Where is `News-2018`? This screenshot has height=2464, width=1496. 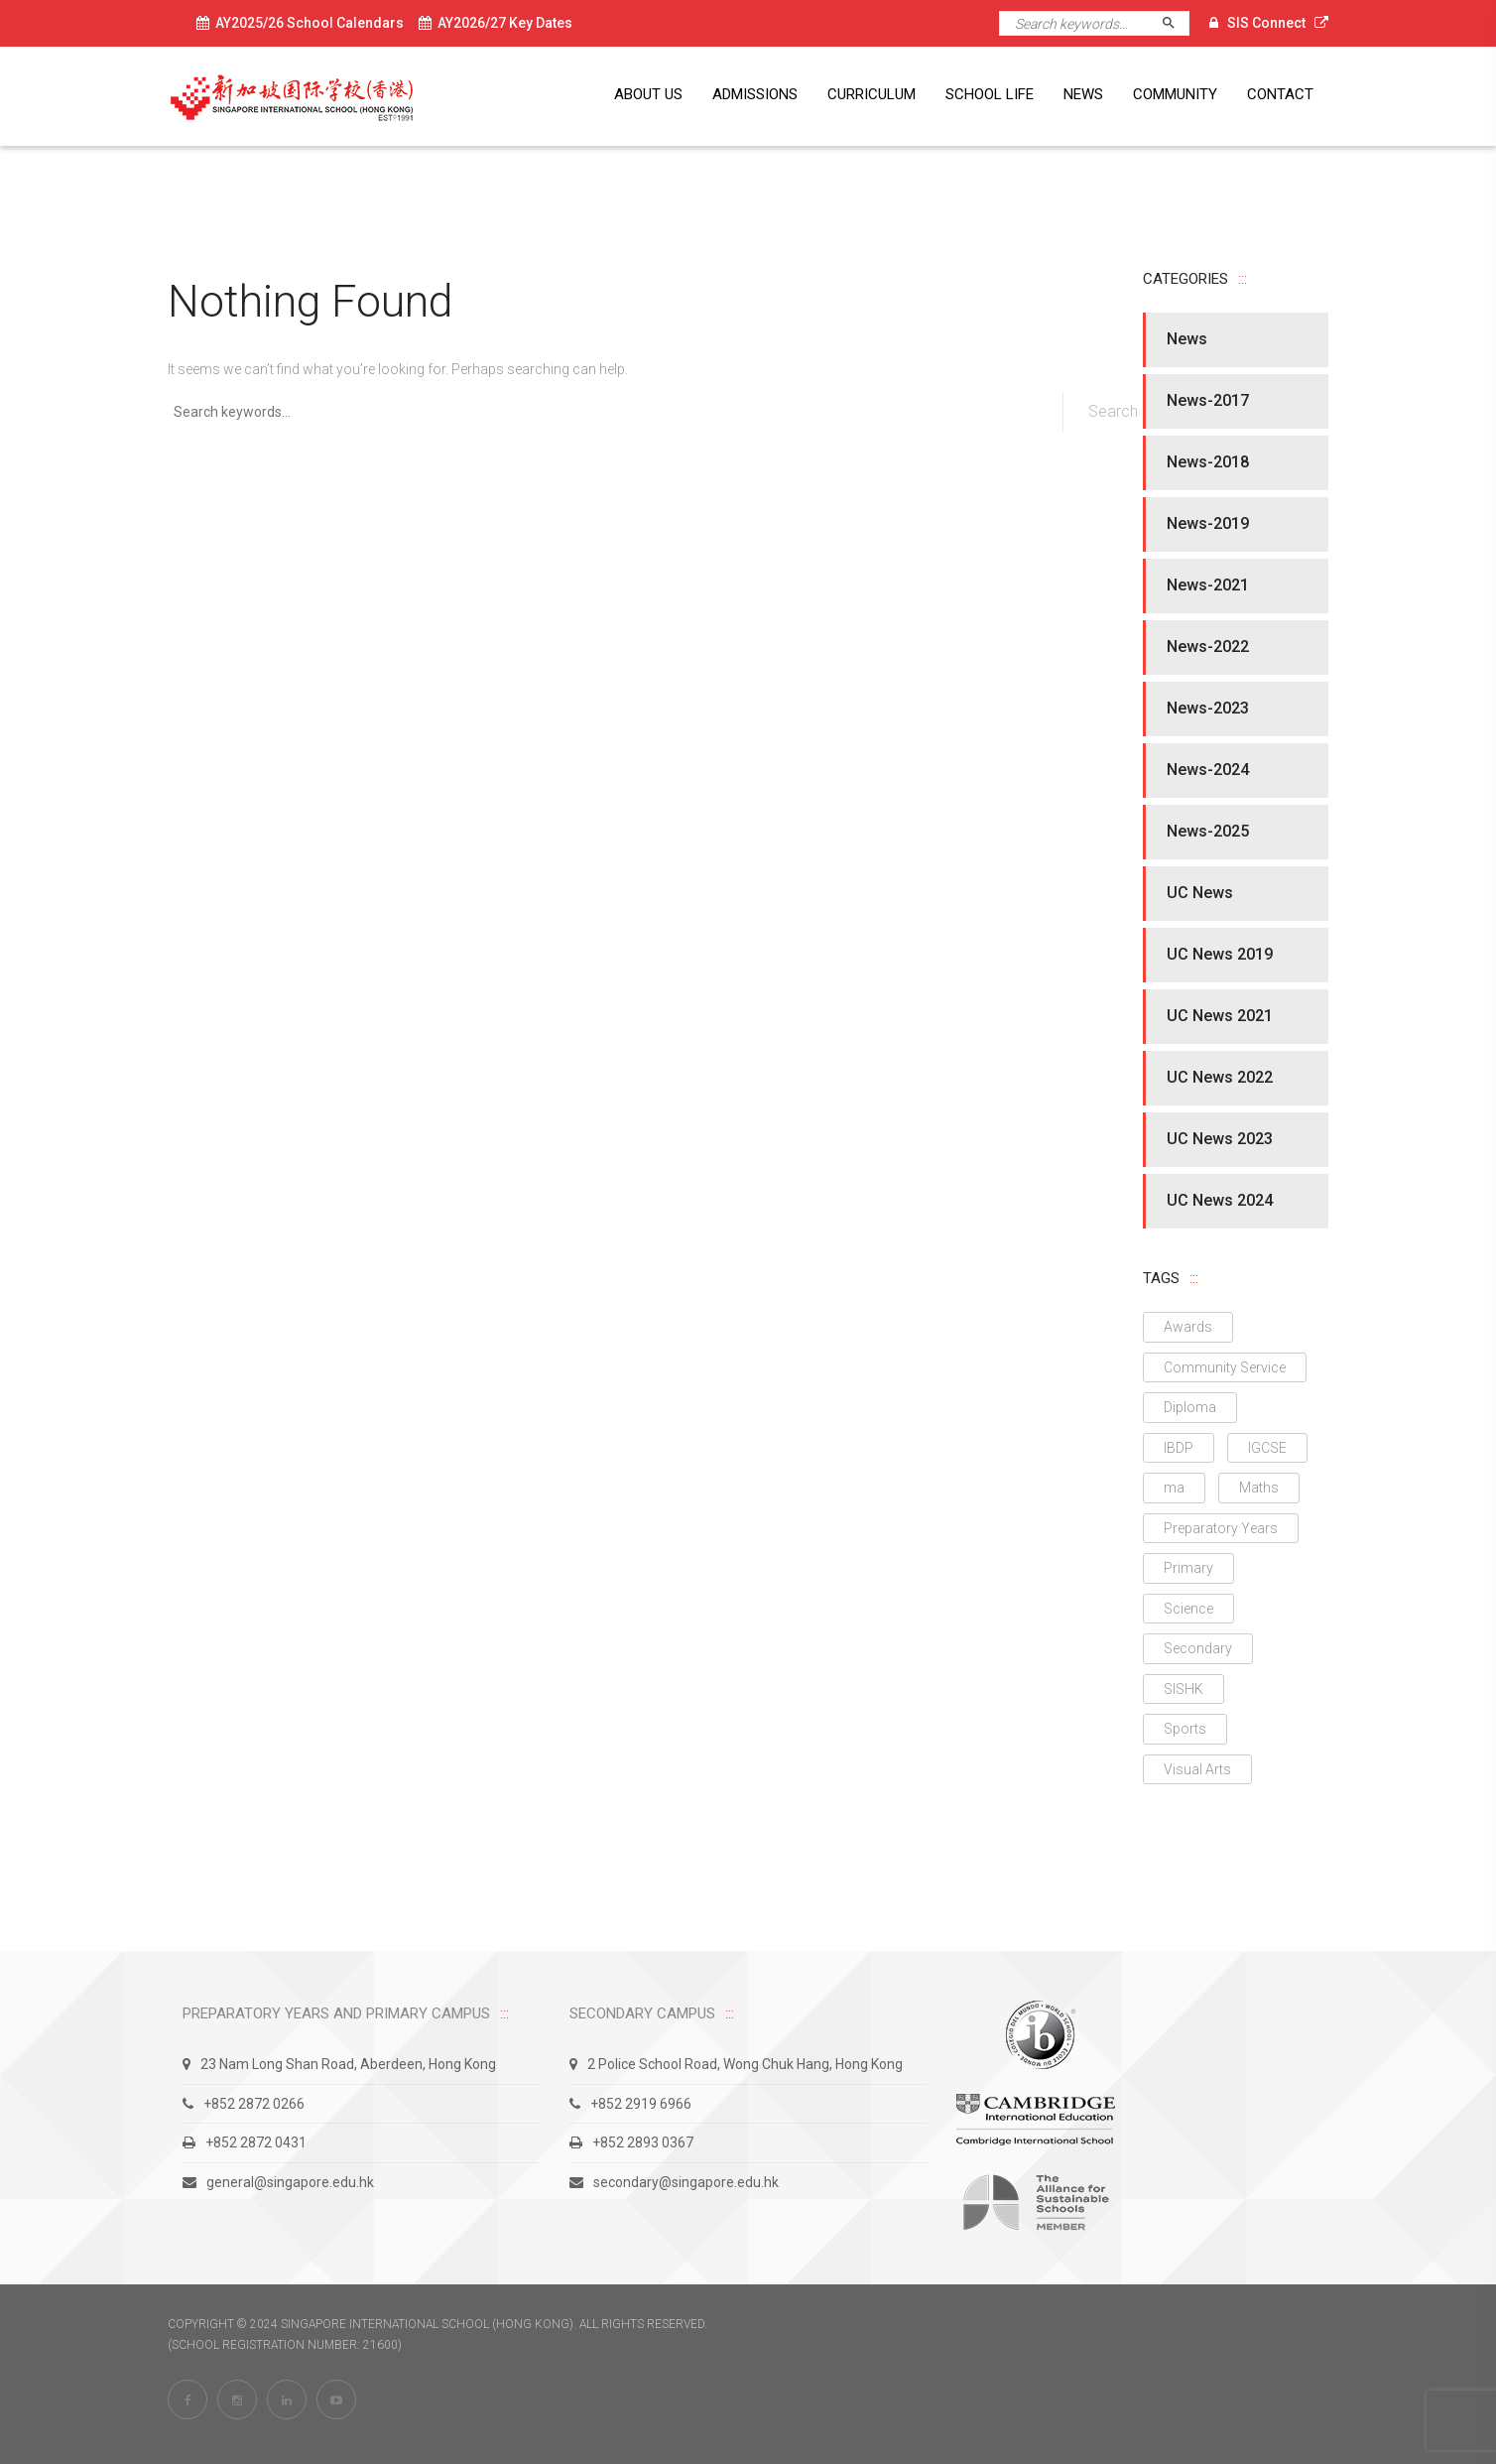 News-2018 is located at coordinates (1208, 462).